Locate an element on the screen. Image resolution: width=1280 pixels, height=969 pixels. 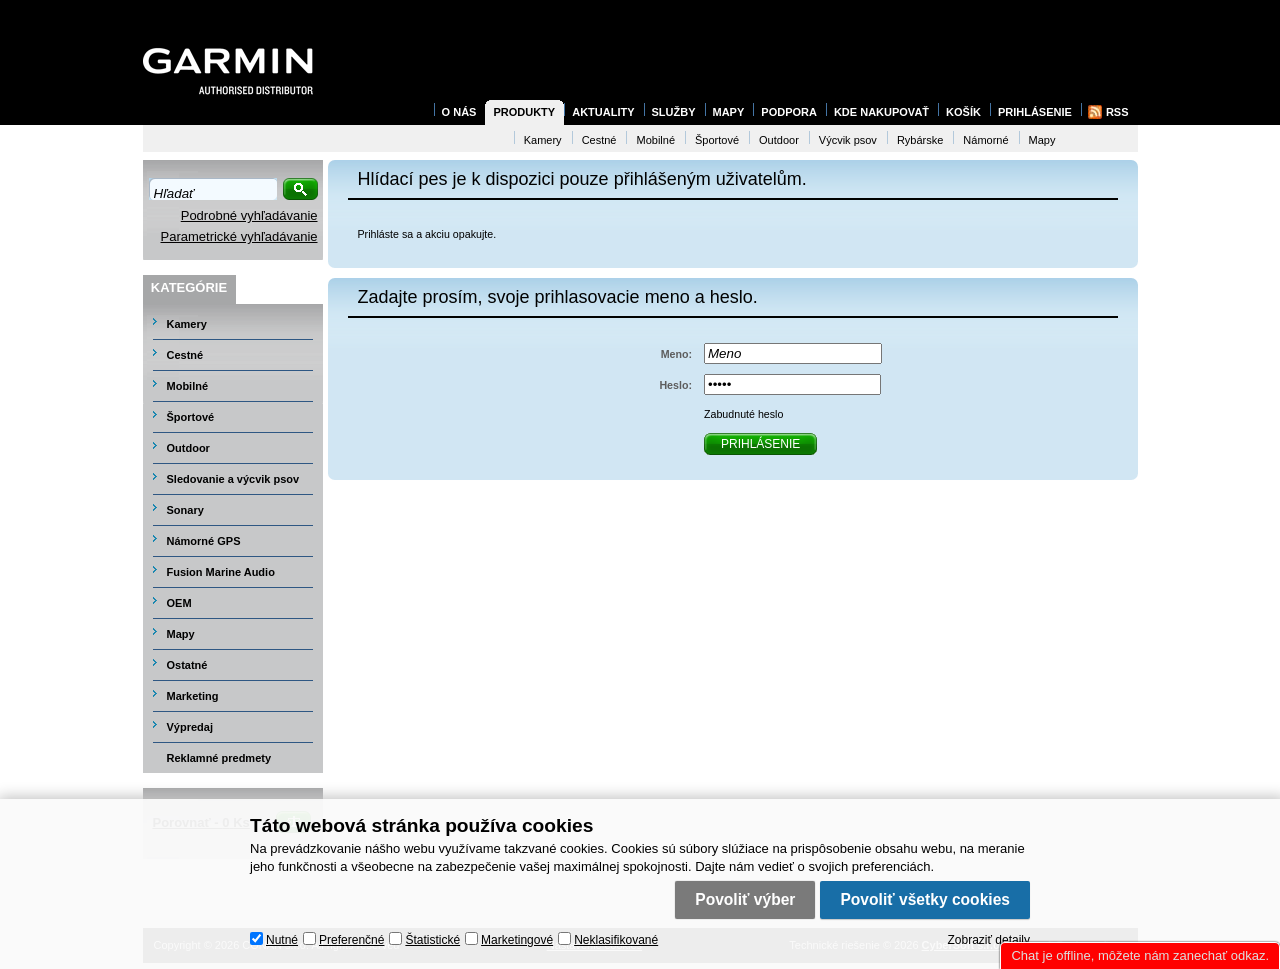
Prihlásenie is located at coordinates (1035, 112).